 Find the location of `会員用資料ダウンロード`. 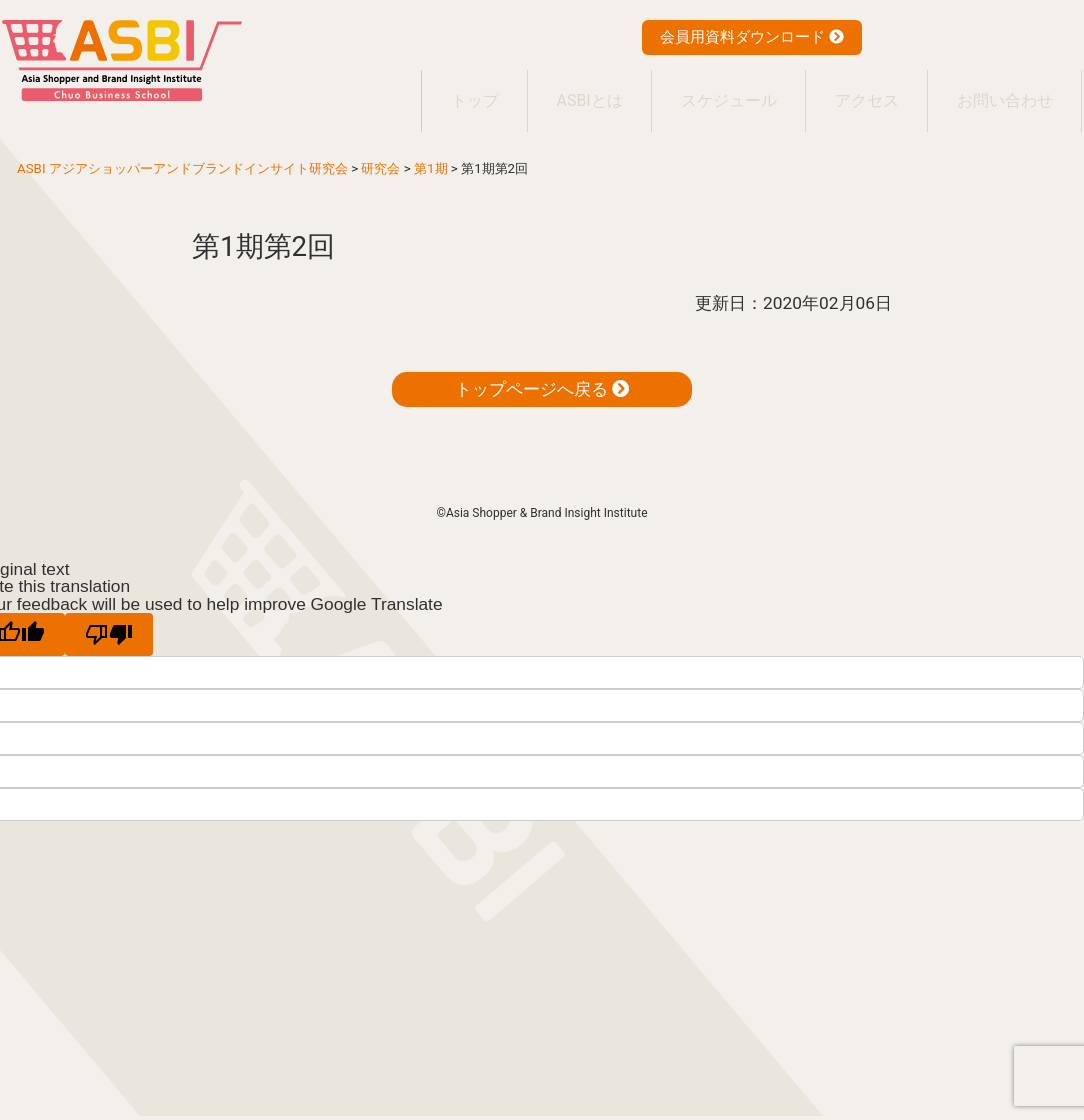

会員用資料ダウンロード is located at coordinates (752, 37).